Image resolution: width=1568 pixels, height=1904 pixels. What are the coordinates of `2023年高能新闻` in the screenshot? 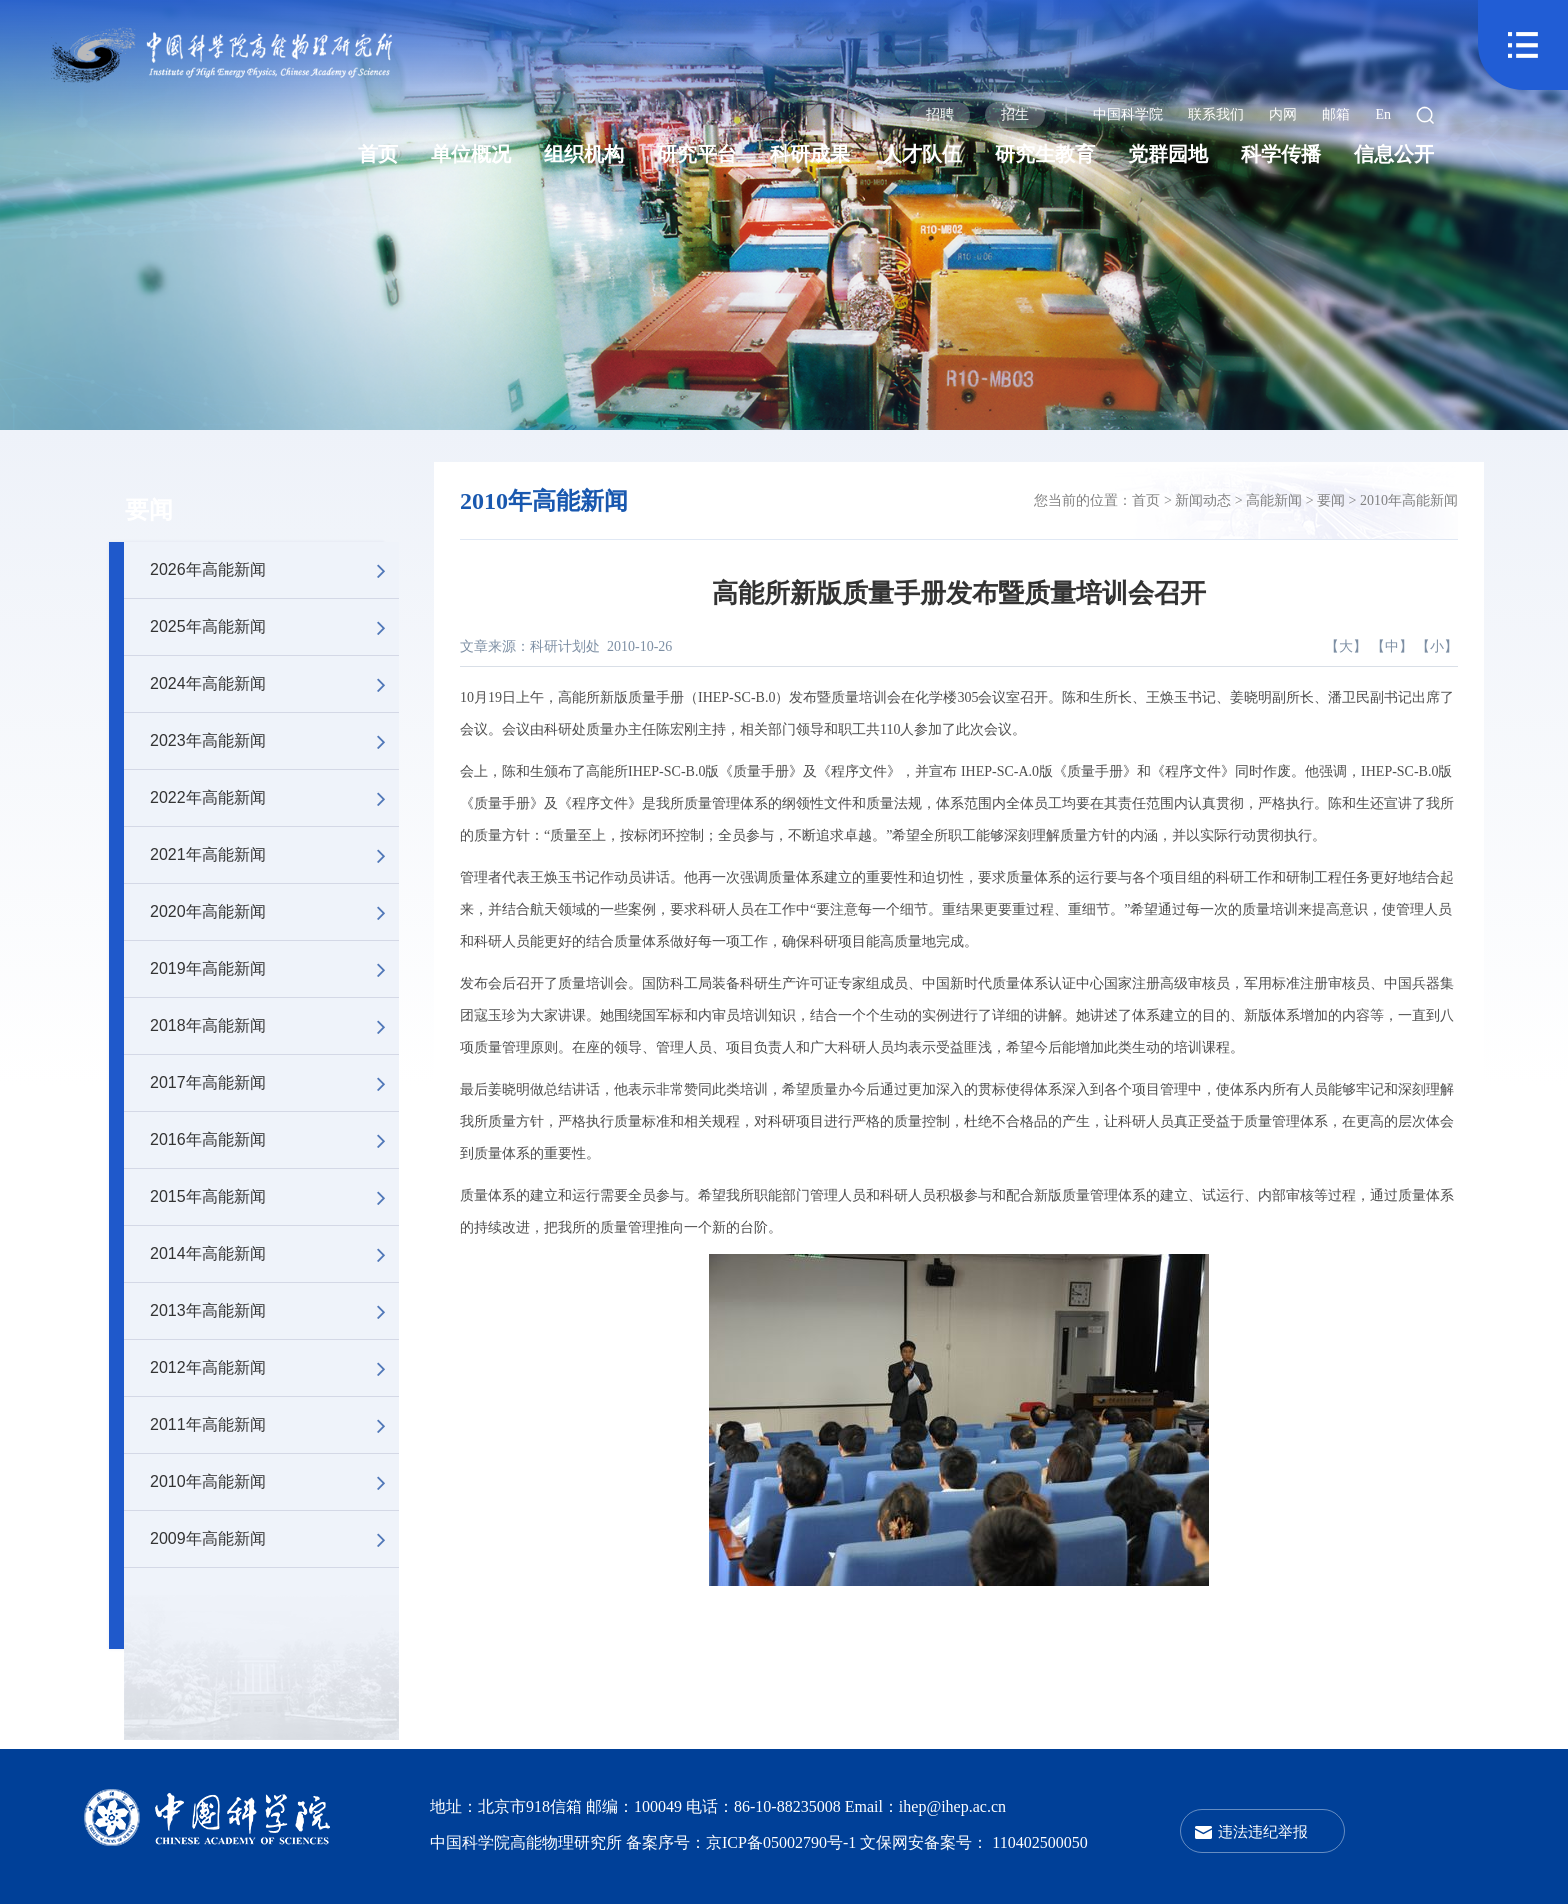 It's located at (274, 741).